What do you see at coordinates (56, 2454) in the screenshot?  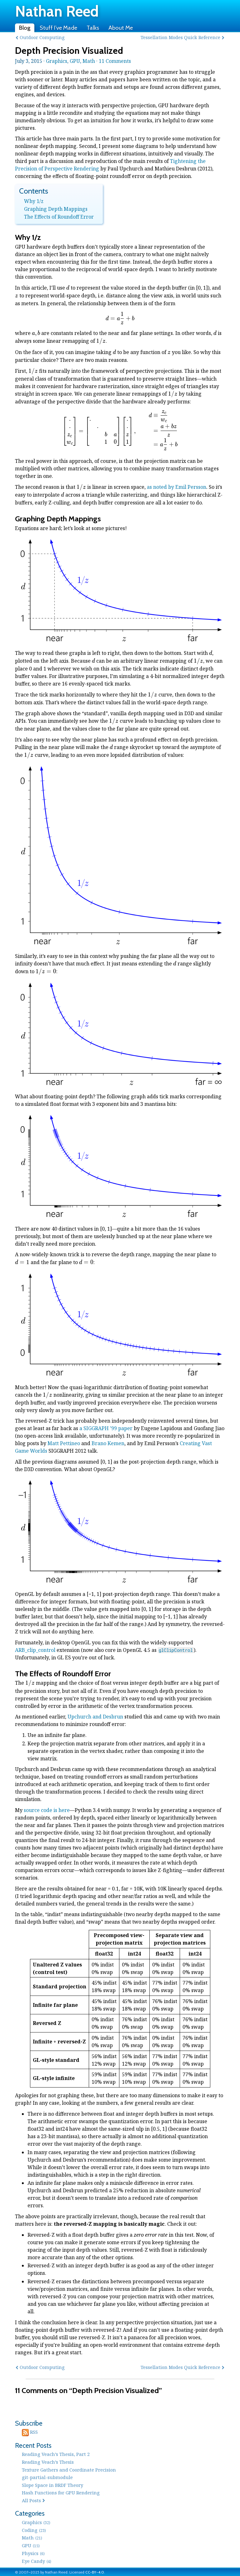 I see `Reading Veach’s Thesis, Part 2` at bounding box center [56, 2454].